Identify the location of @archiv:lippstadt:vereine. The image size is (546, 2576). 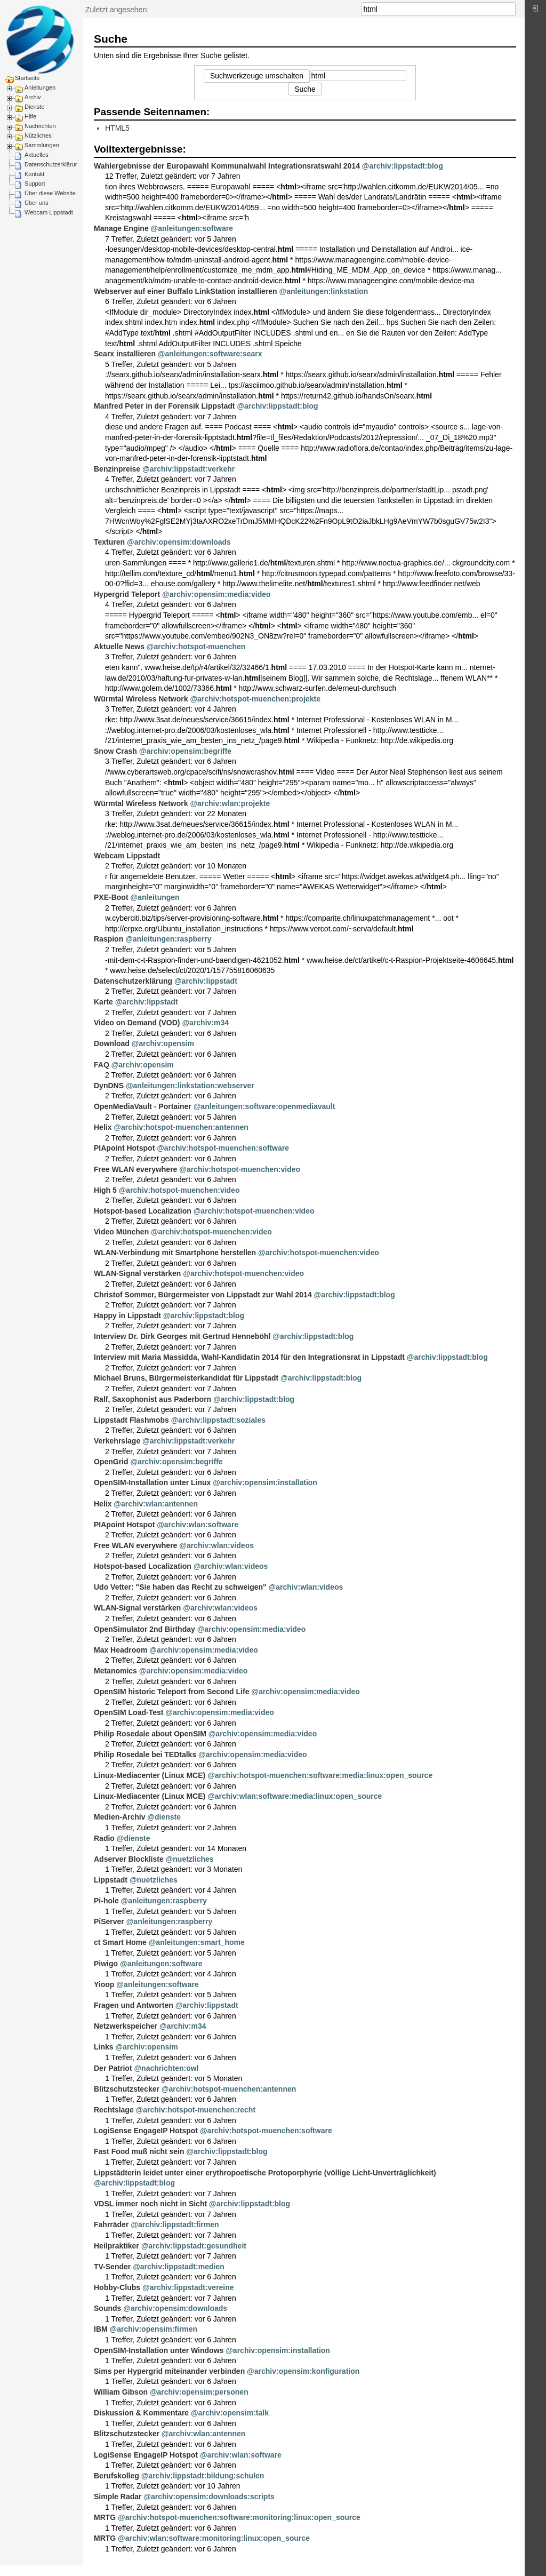
(188, 2287).